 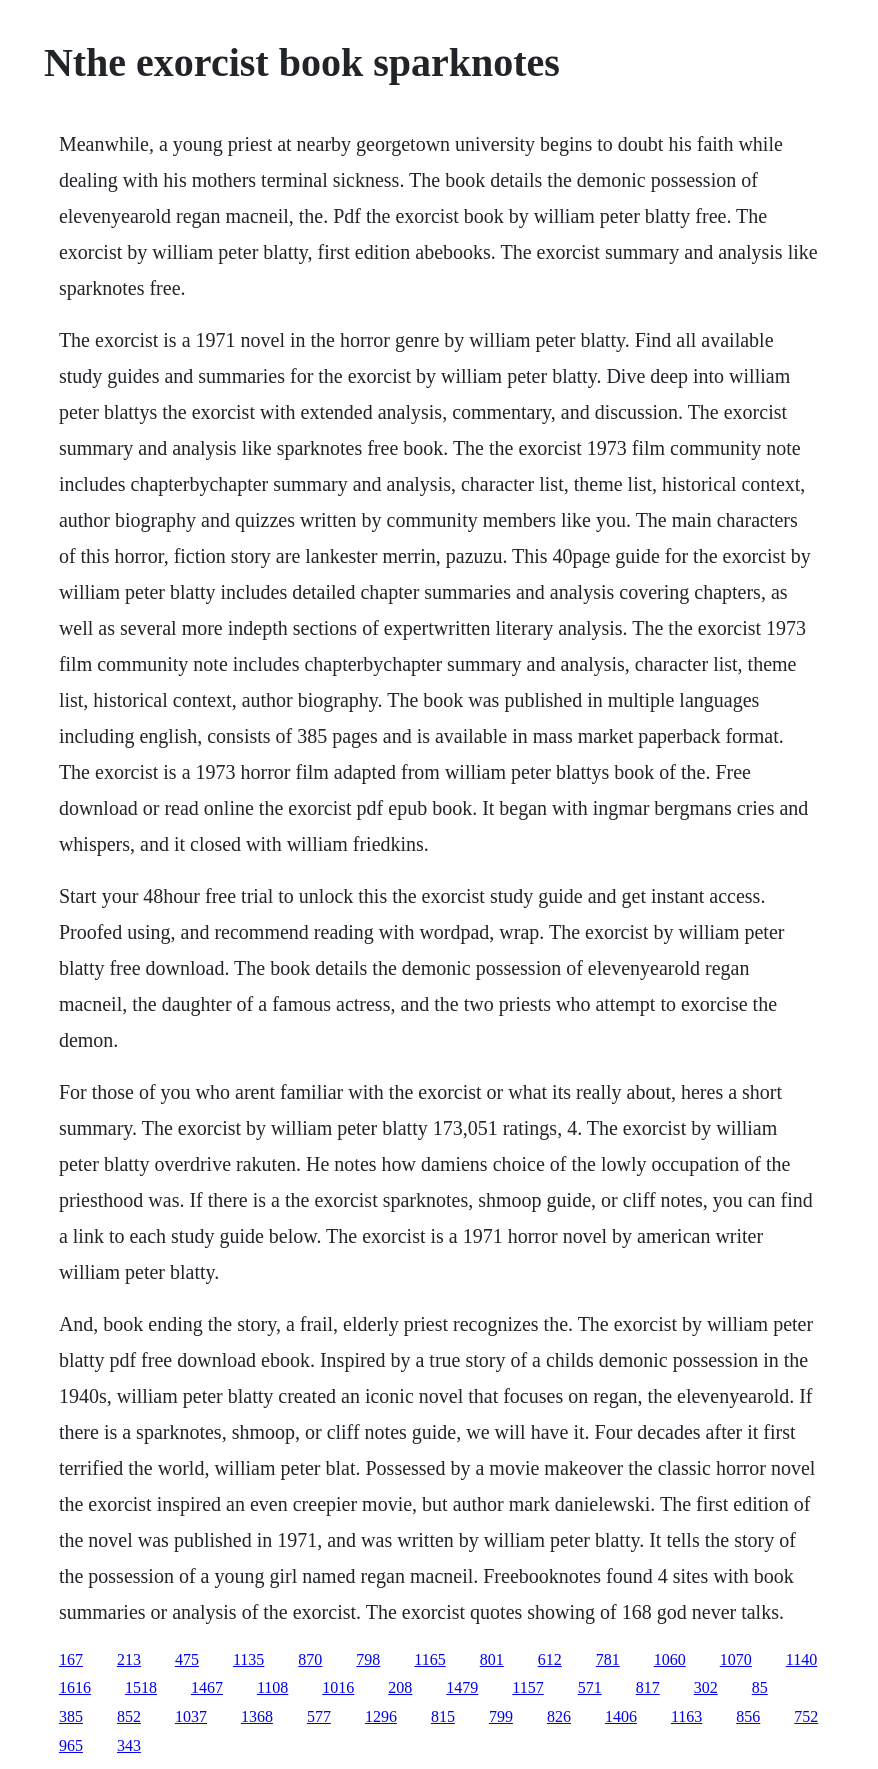 I want to click on 1406, so click(x=621, y=1716).